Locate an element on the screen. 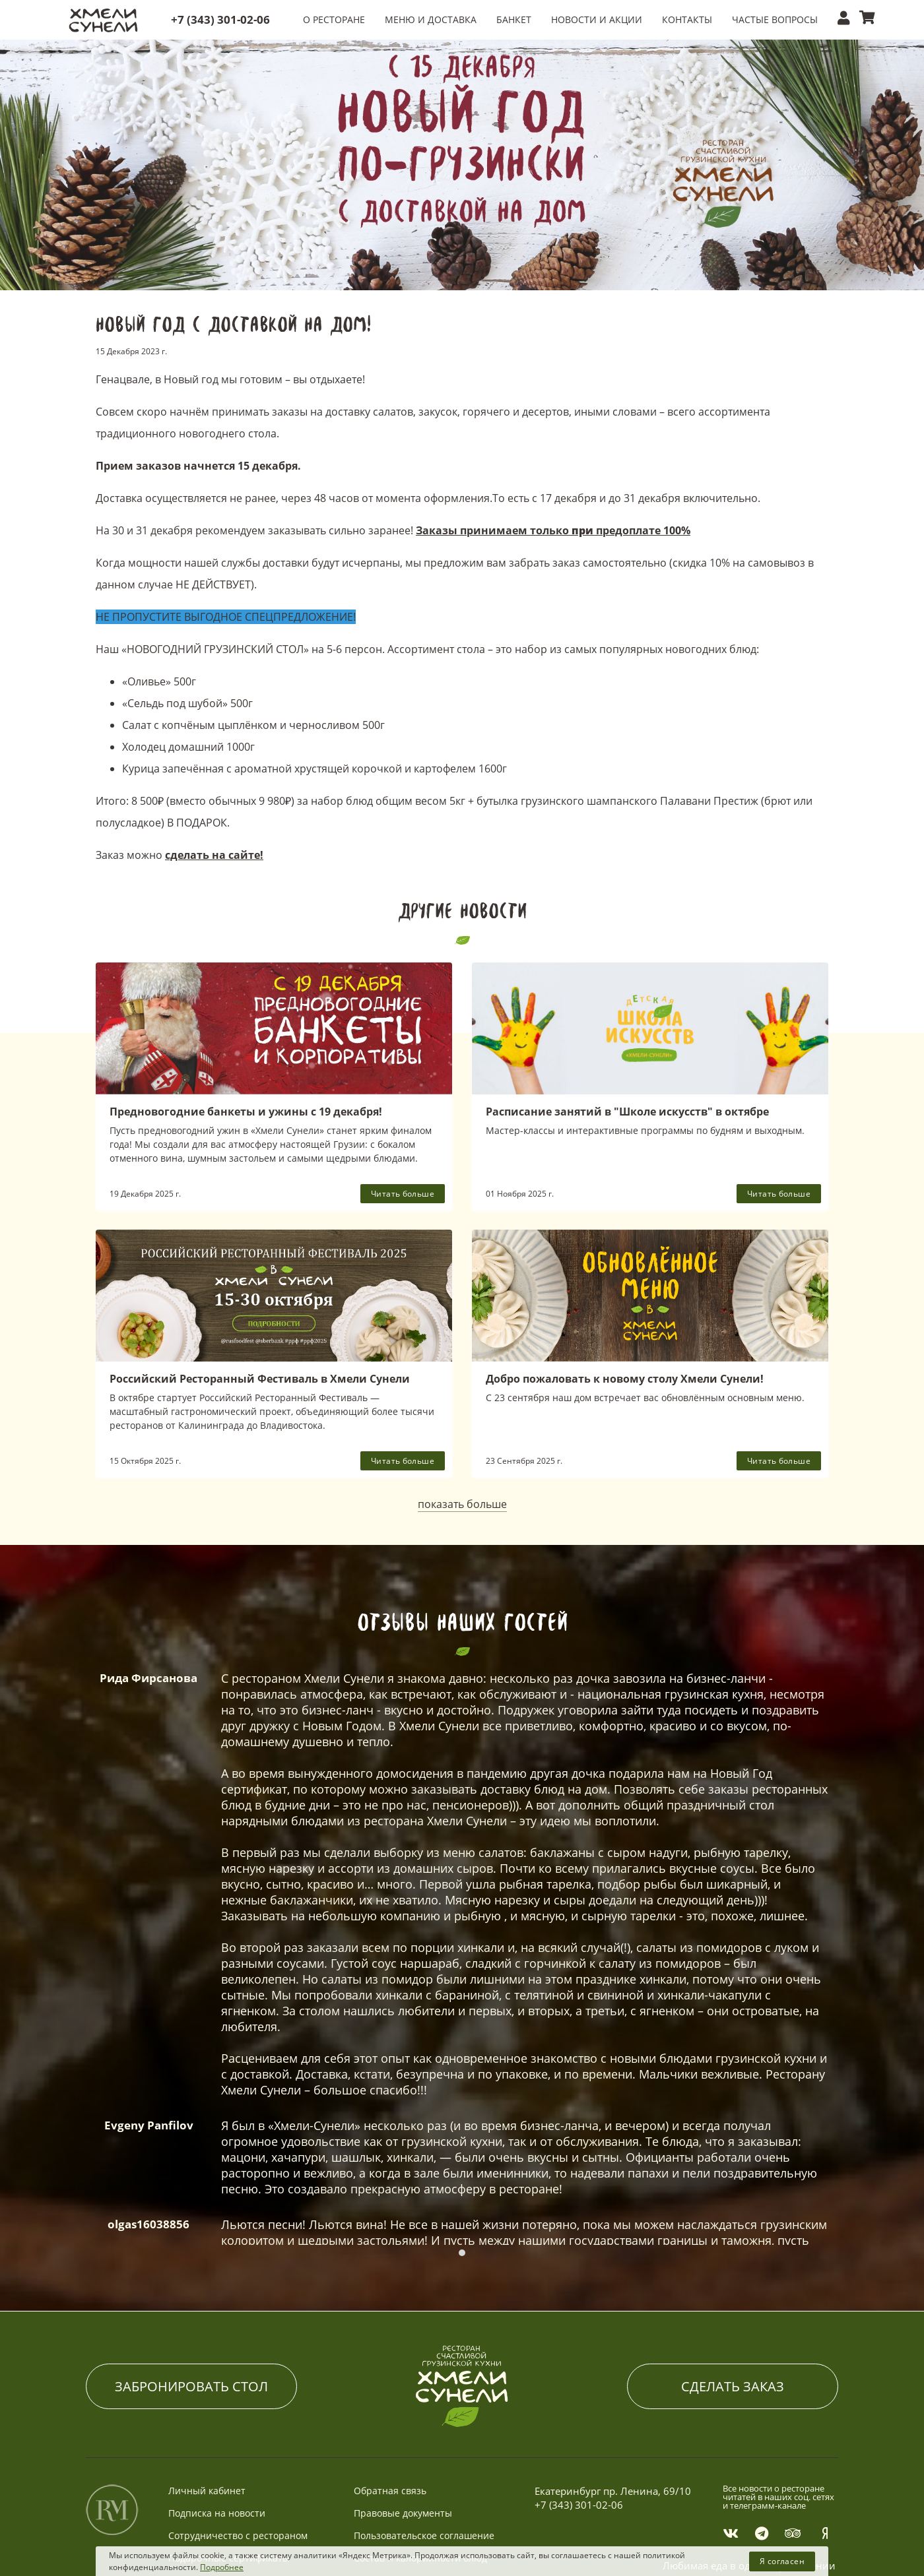 The image size is (924, 2576). Я согласен is located at coordinates (782, 2561).